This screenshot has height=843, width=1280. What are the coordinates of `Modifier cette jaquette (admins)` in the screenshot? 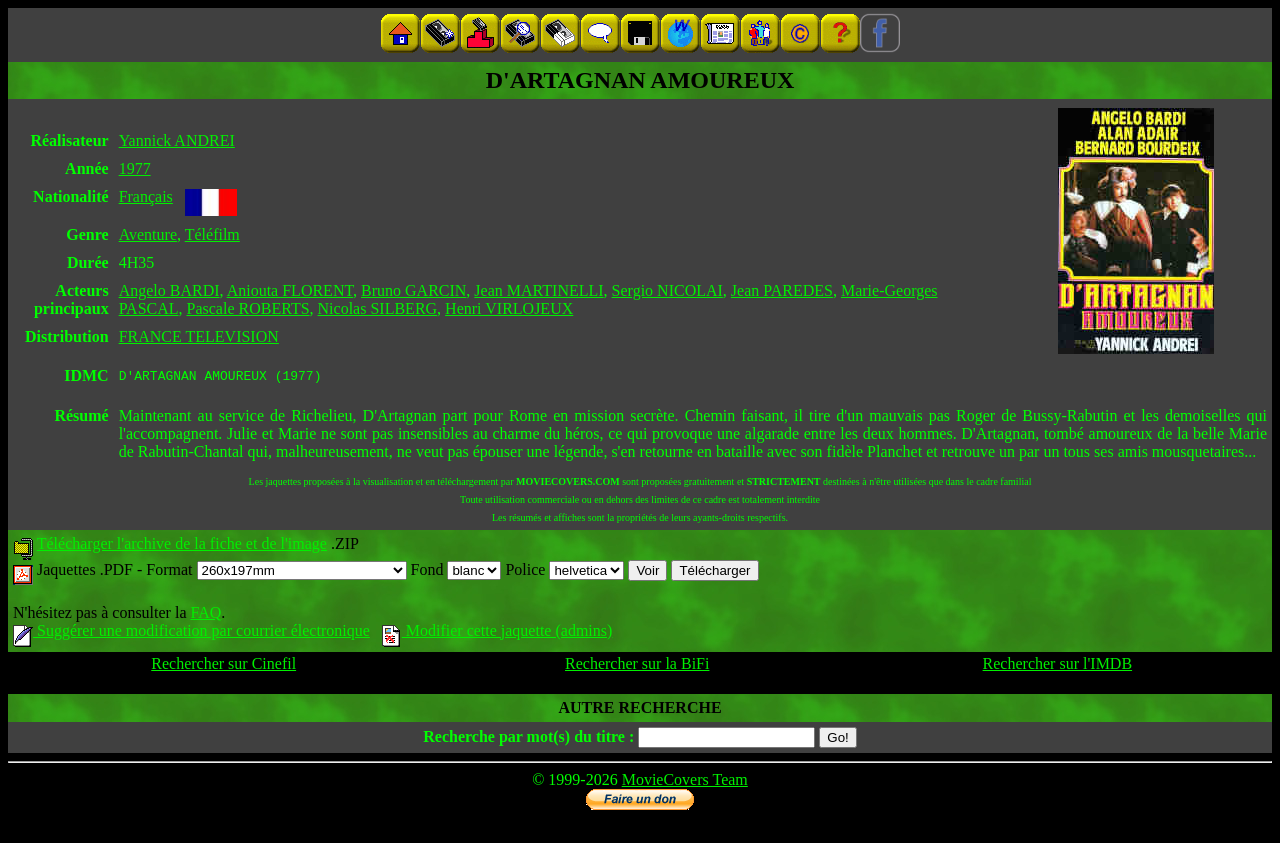 It's located at (497, 633).